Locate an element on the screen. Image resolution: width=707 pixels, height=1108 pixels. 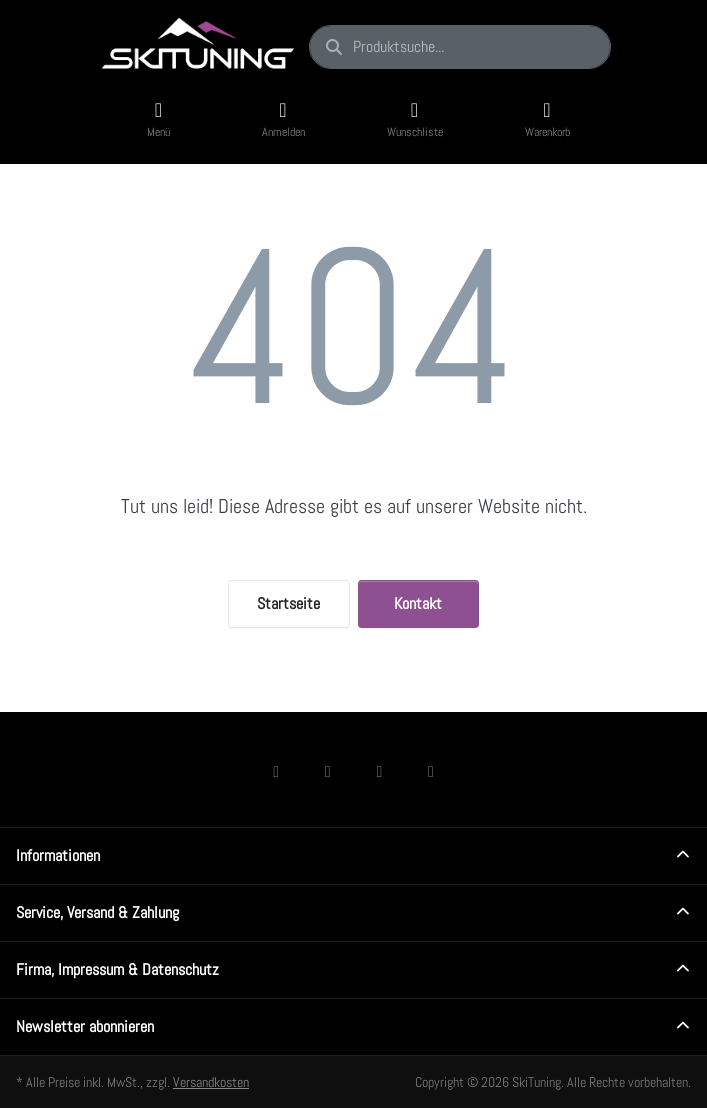
[Youtube] is located at coordinates (431, 771).